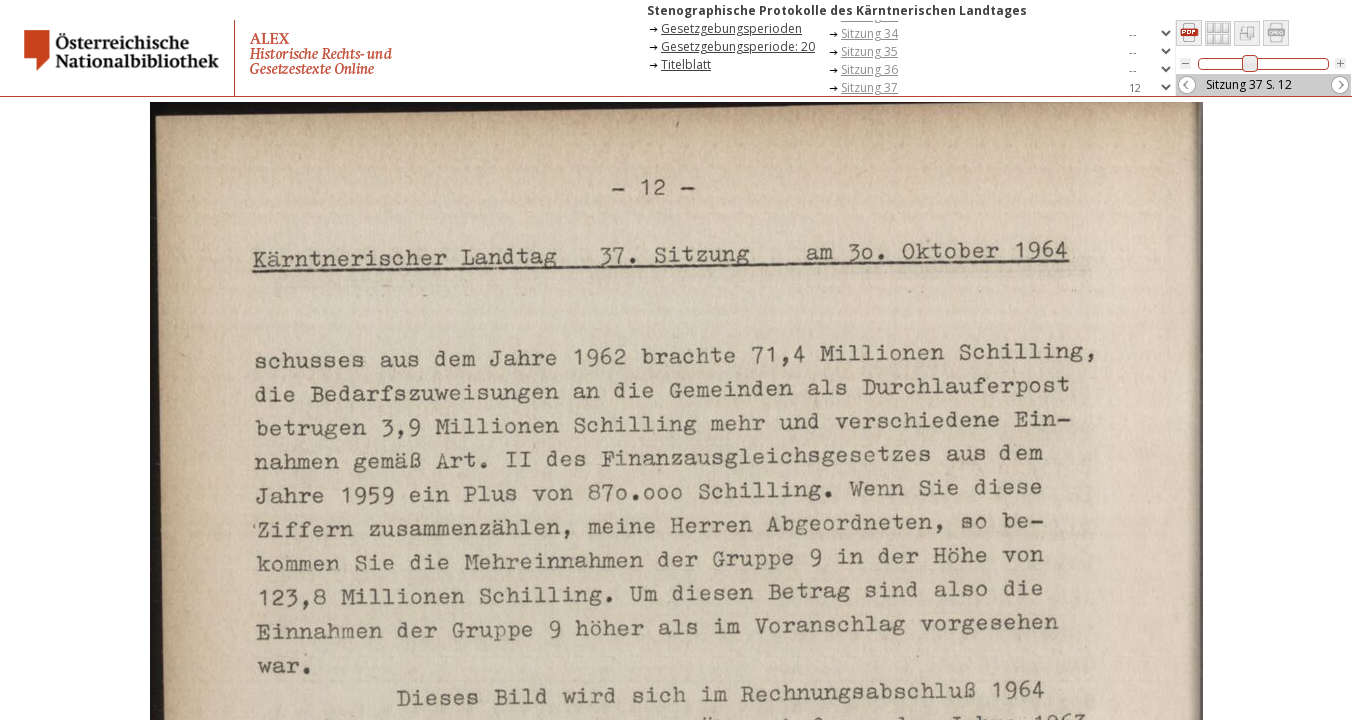 The width and height of the screenshot is (1352, 720). I want to click on Titelblatt, so click(686, 64).